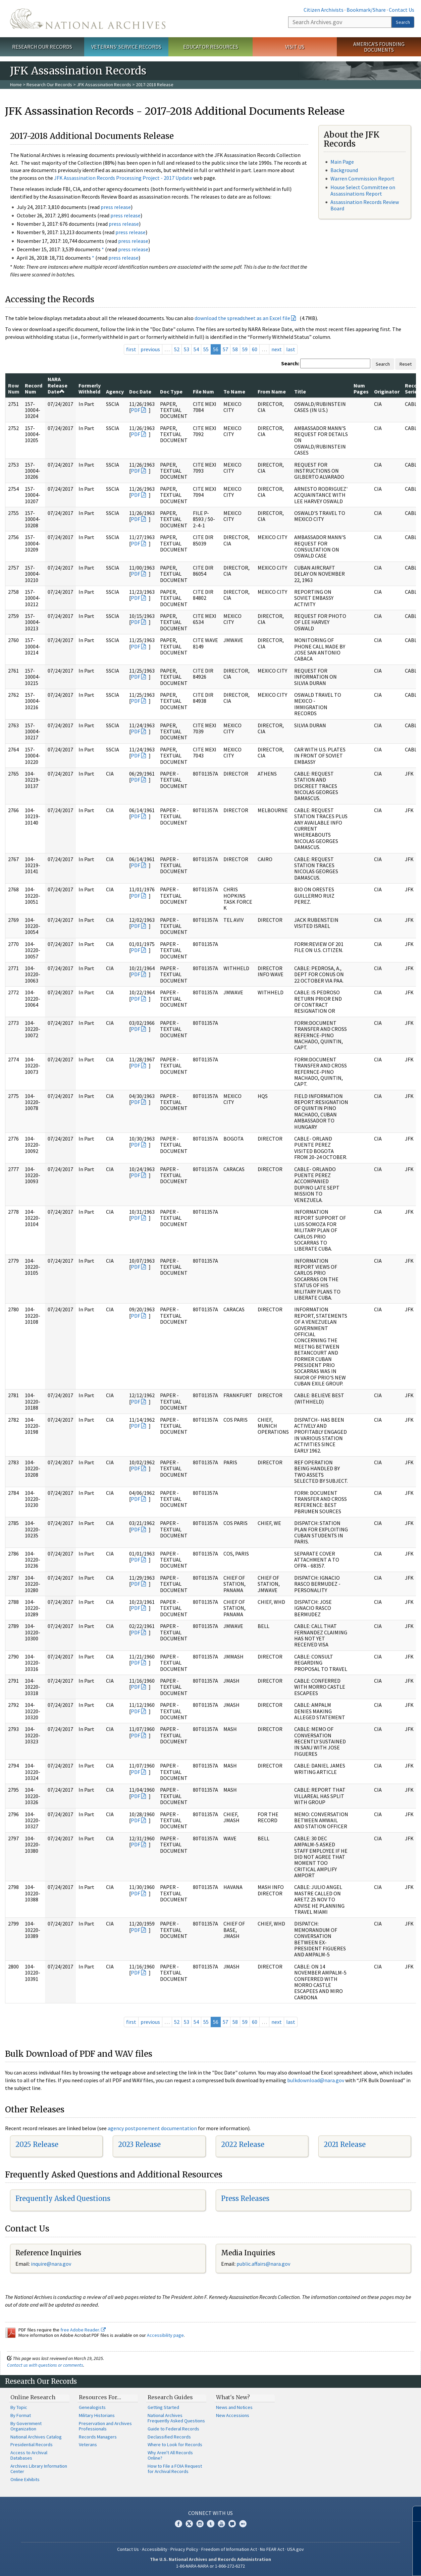 This screenshot has width=421, height=2576. Describe the element at coordinates (45, 2365) in the screenshot. I see `Contact us with questions or comments` at that location.